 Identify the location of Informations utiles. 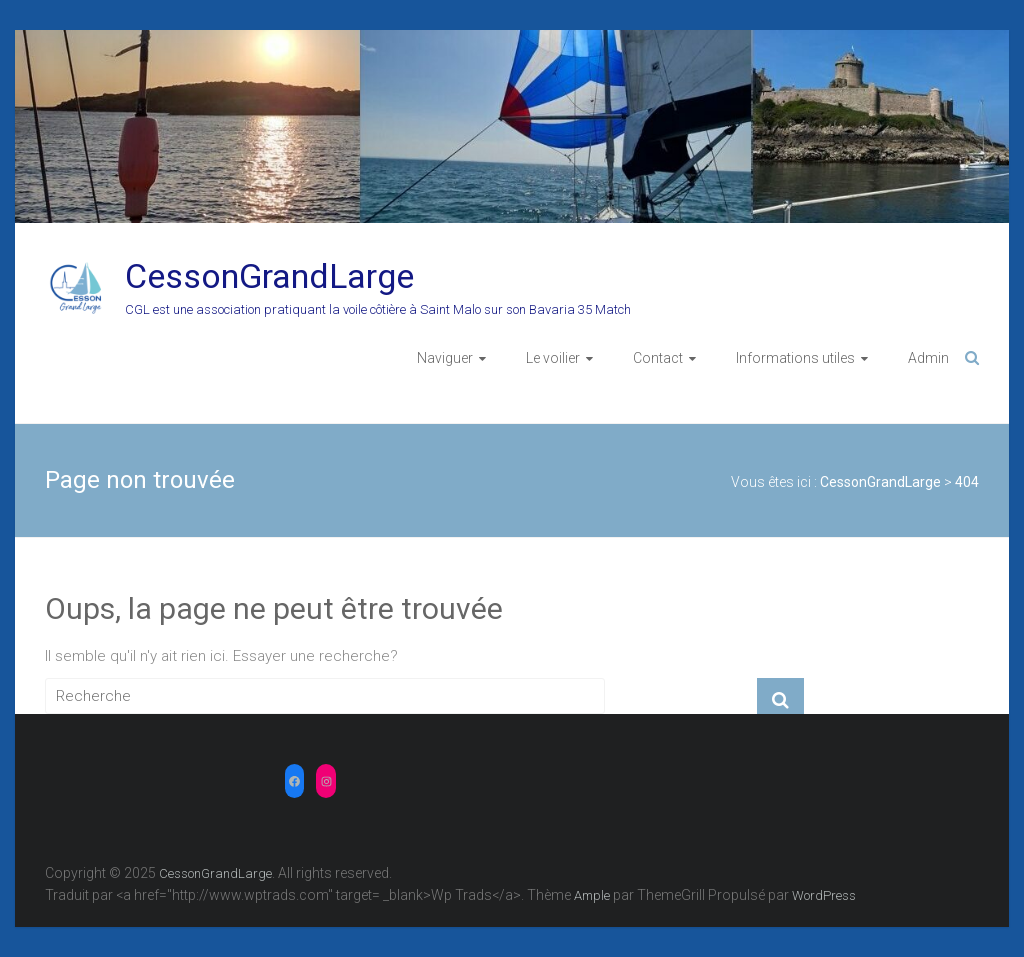
(795, 358).